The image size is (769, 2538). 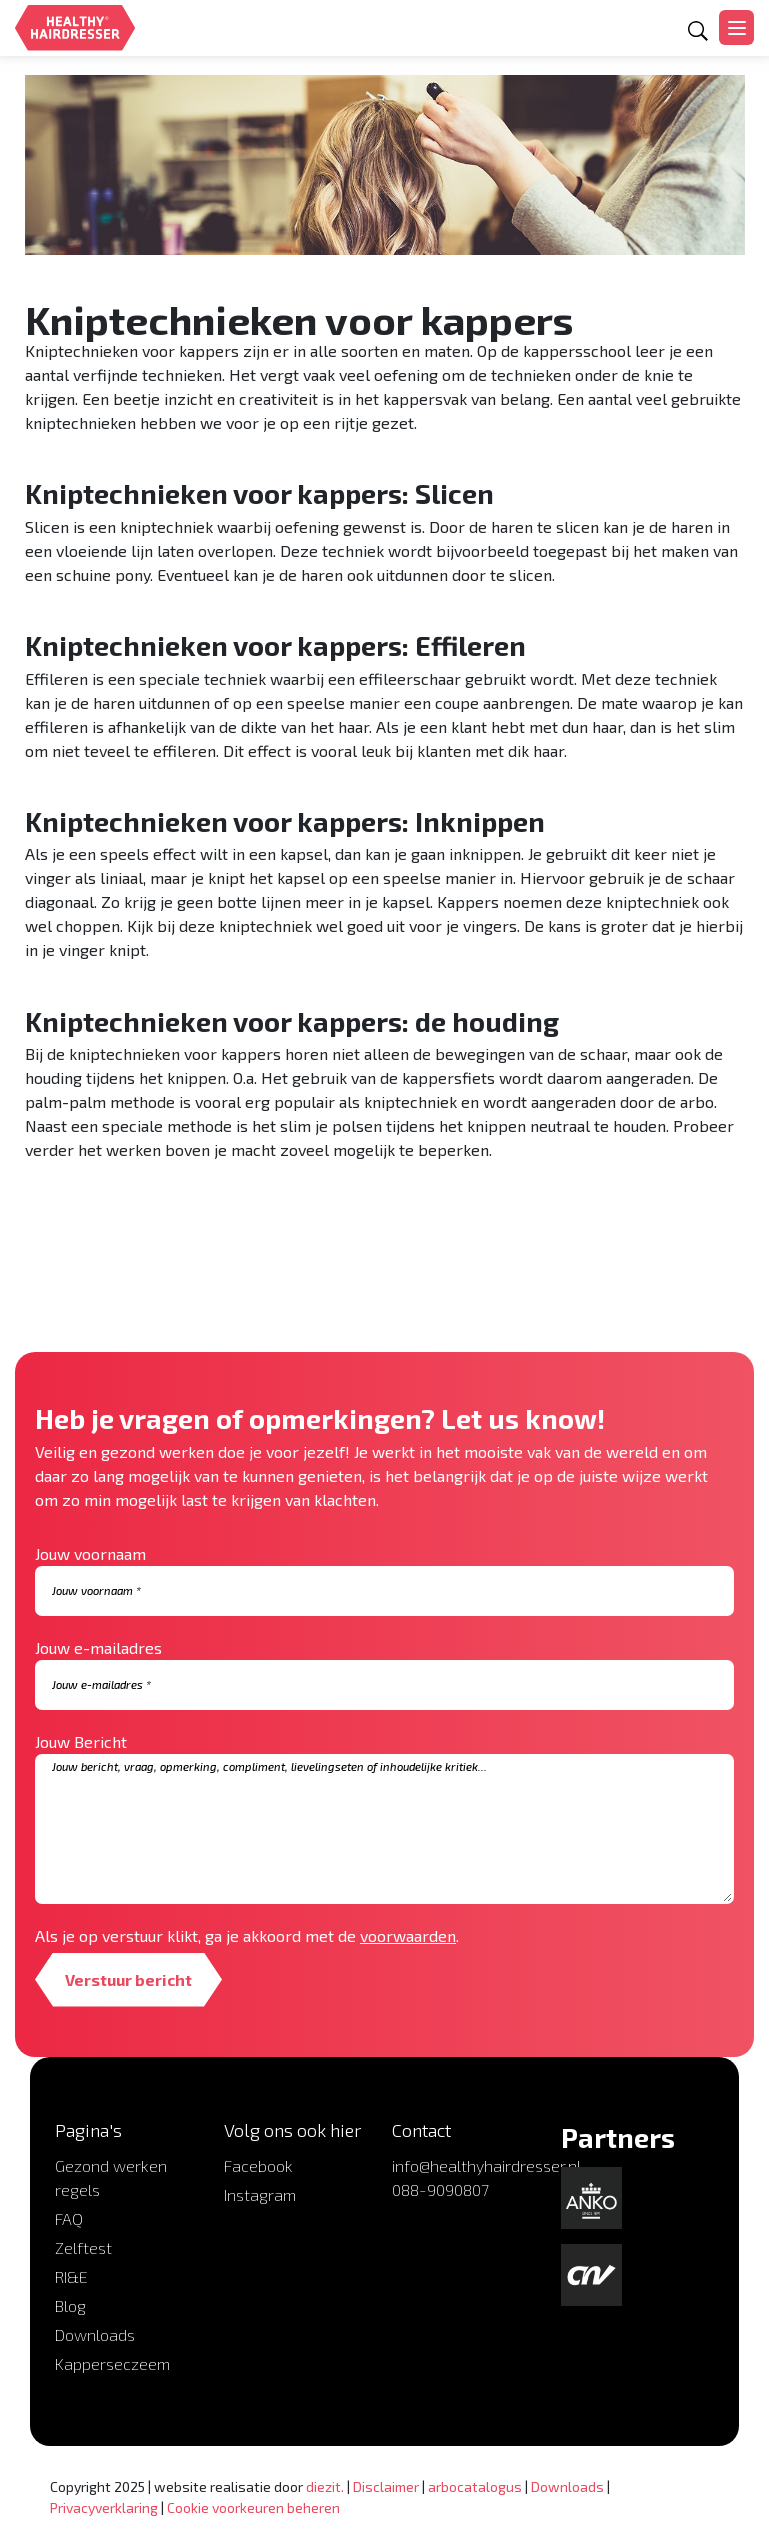 What do you see at coordinates (408, 1935) in the screenshot?
I see `voorwaarden` at bounding box center [408, 1935].